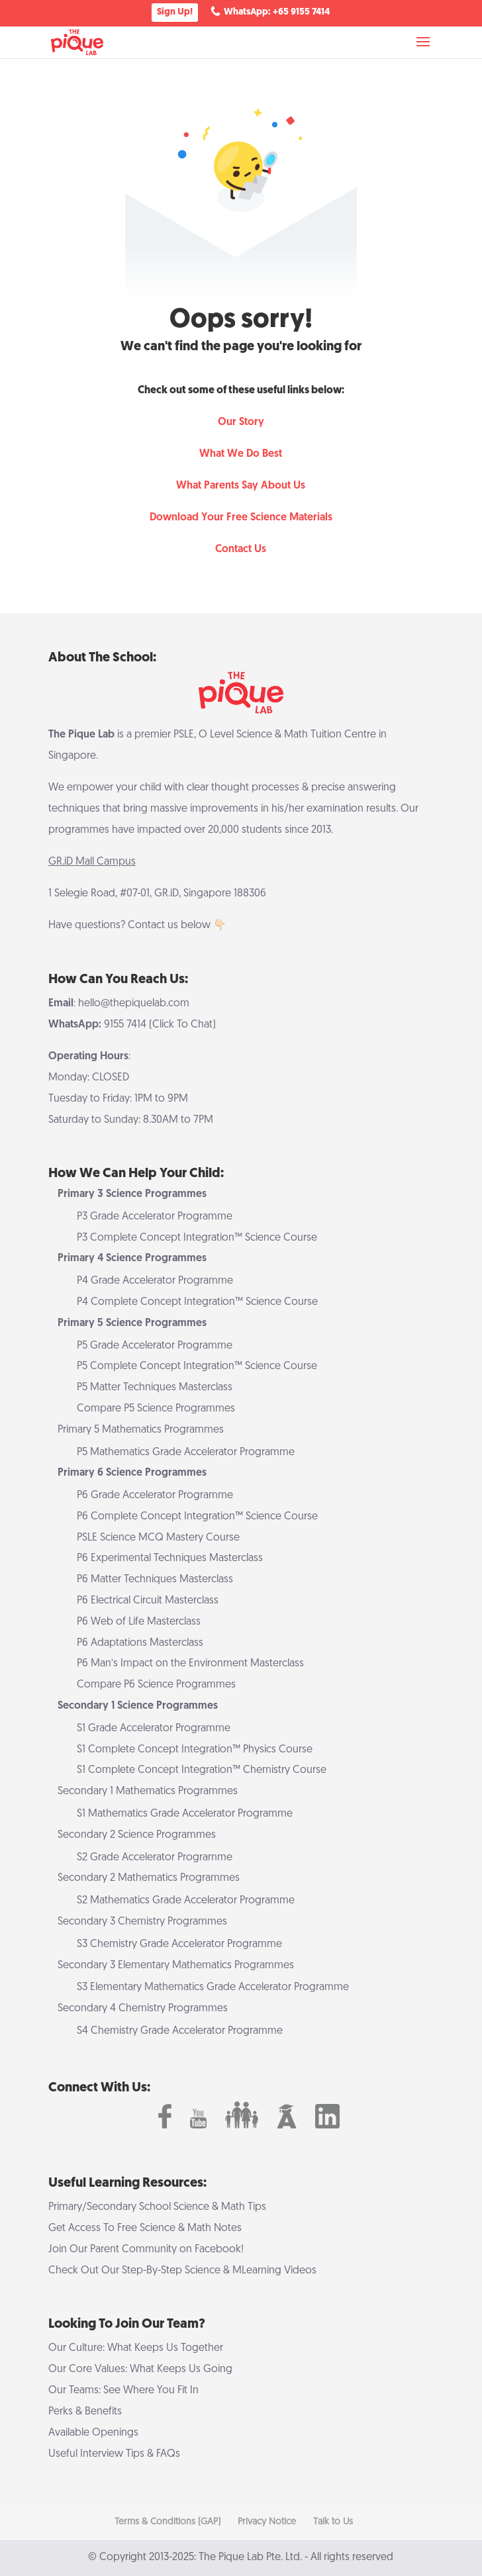  I want to click on Primary 3 Science Programmes, so click(132, 1194).